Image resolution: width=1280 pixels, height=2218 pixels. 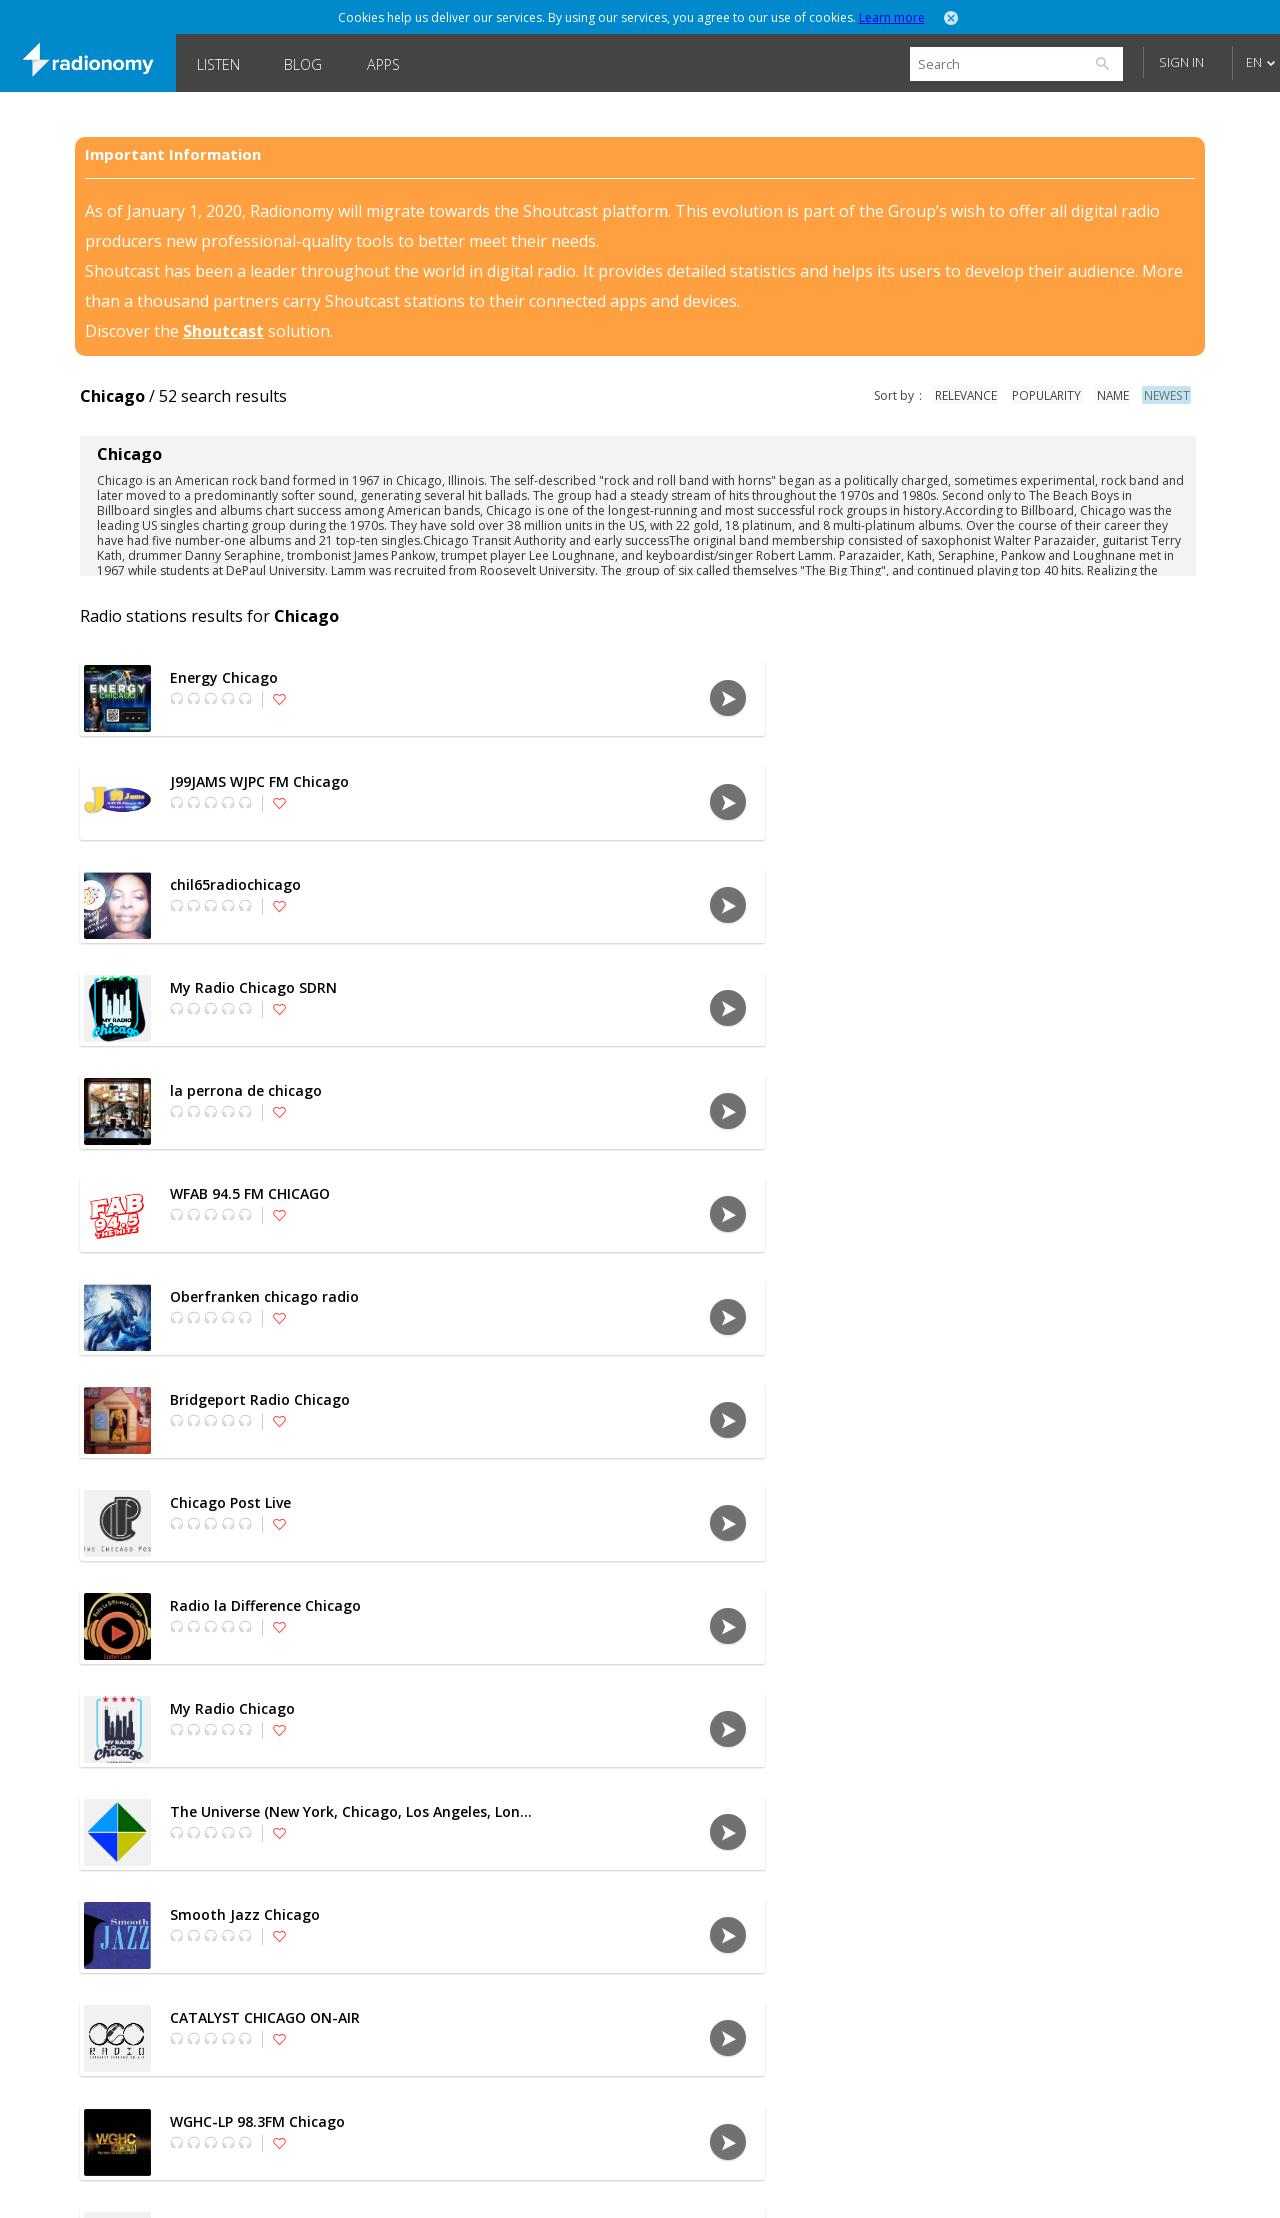 I want to click on About us, so click(x=338, y=2182).